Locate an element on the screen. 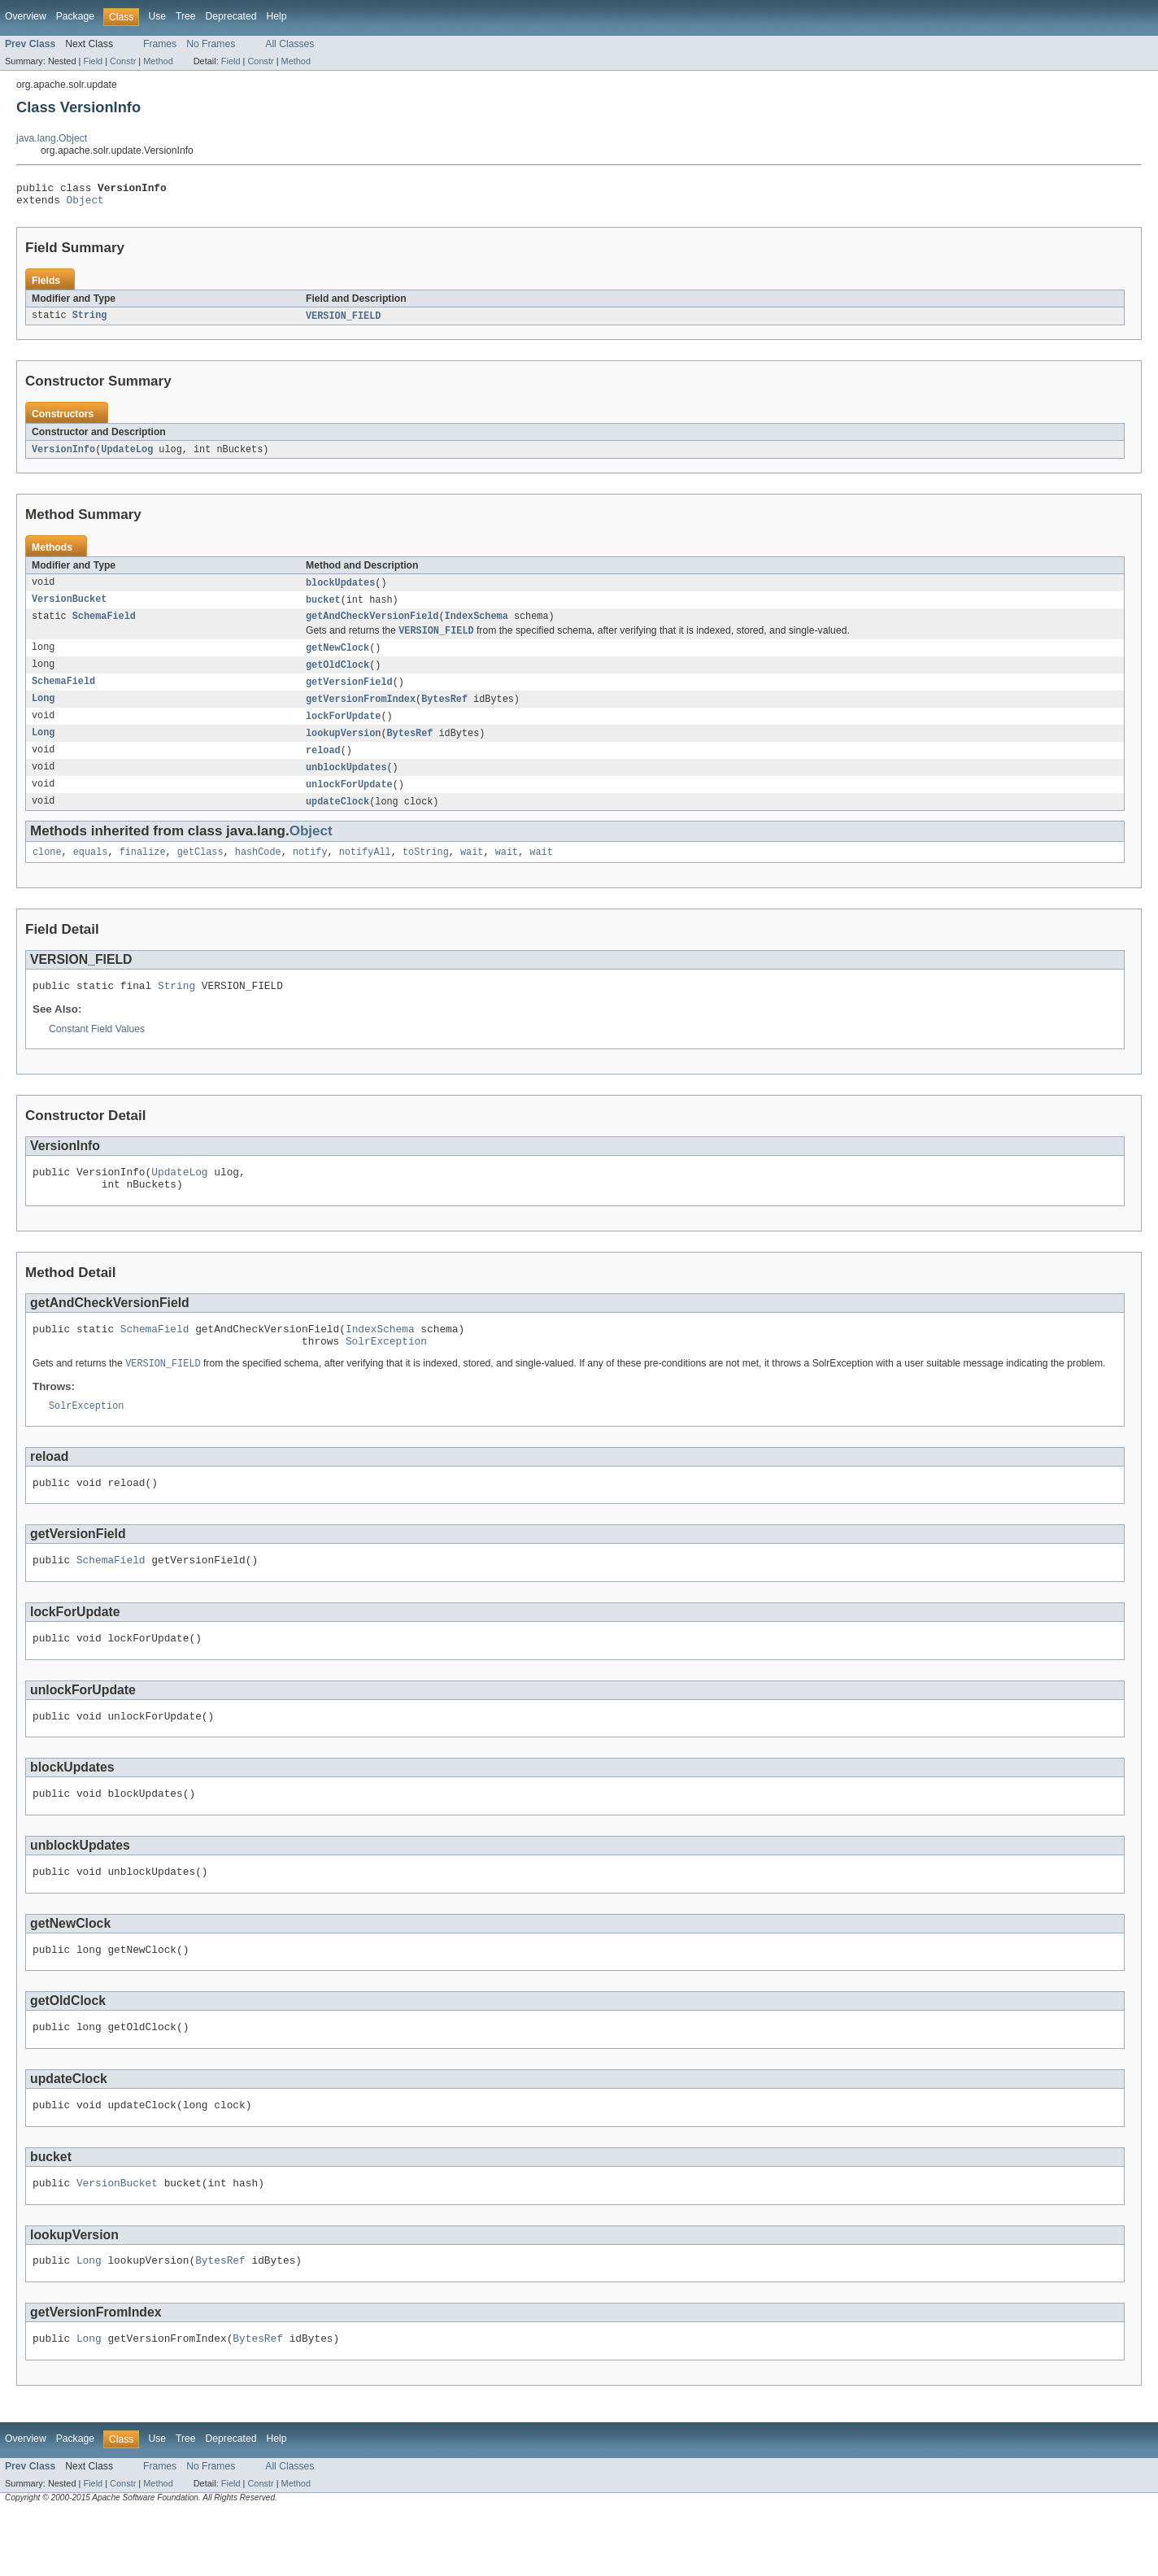 Image resolution: width=1158 pixels, height=2576 pixels. getVersionFromIndex is located at coordinates (361, 712).